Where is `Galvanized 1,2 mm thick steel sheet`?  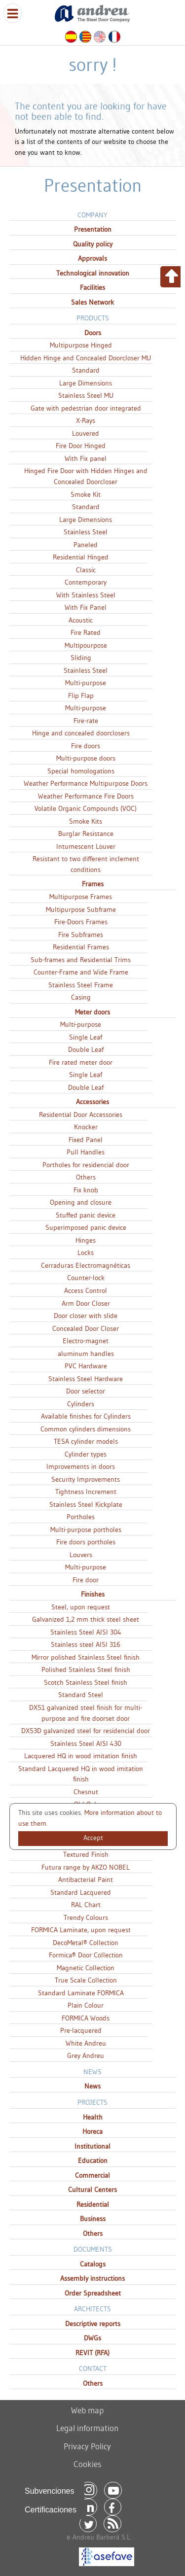 Galvanized 1,2 mm thick steel sheet is located at coordinates (85, 1619).